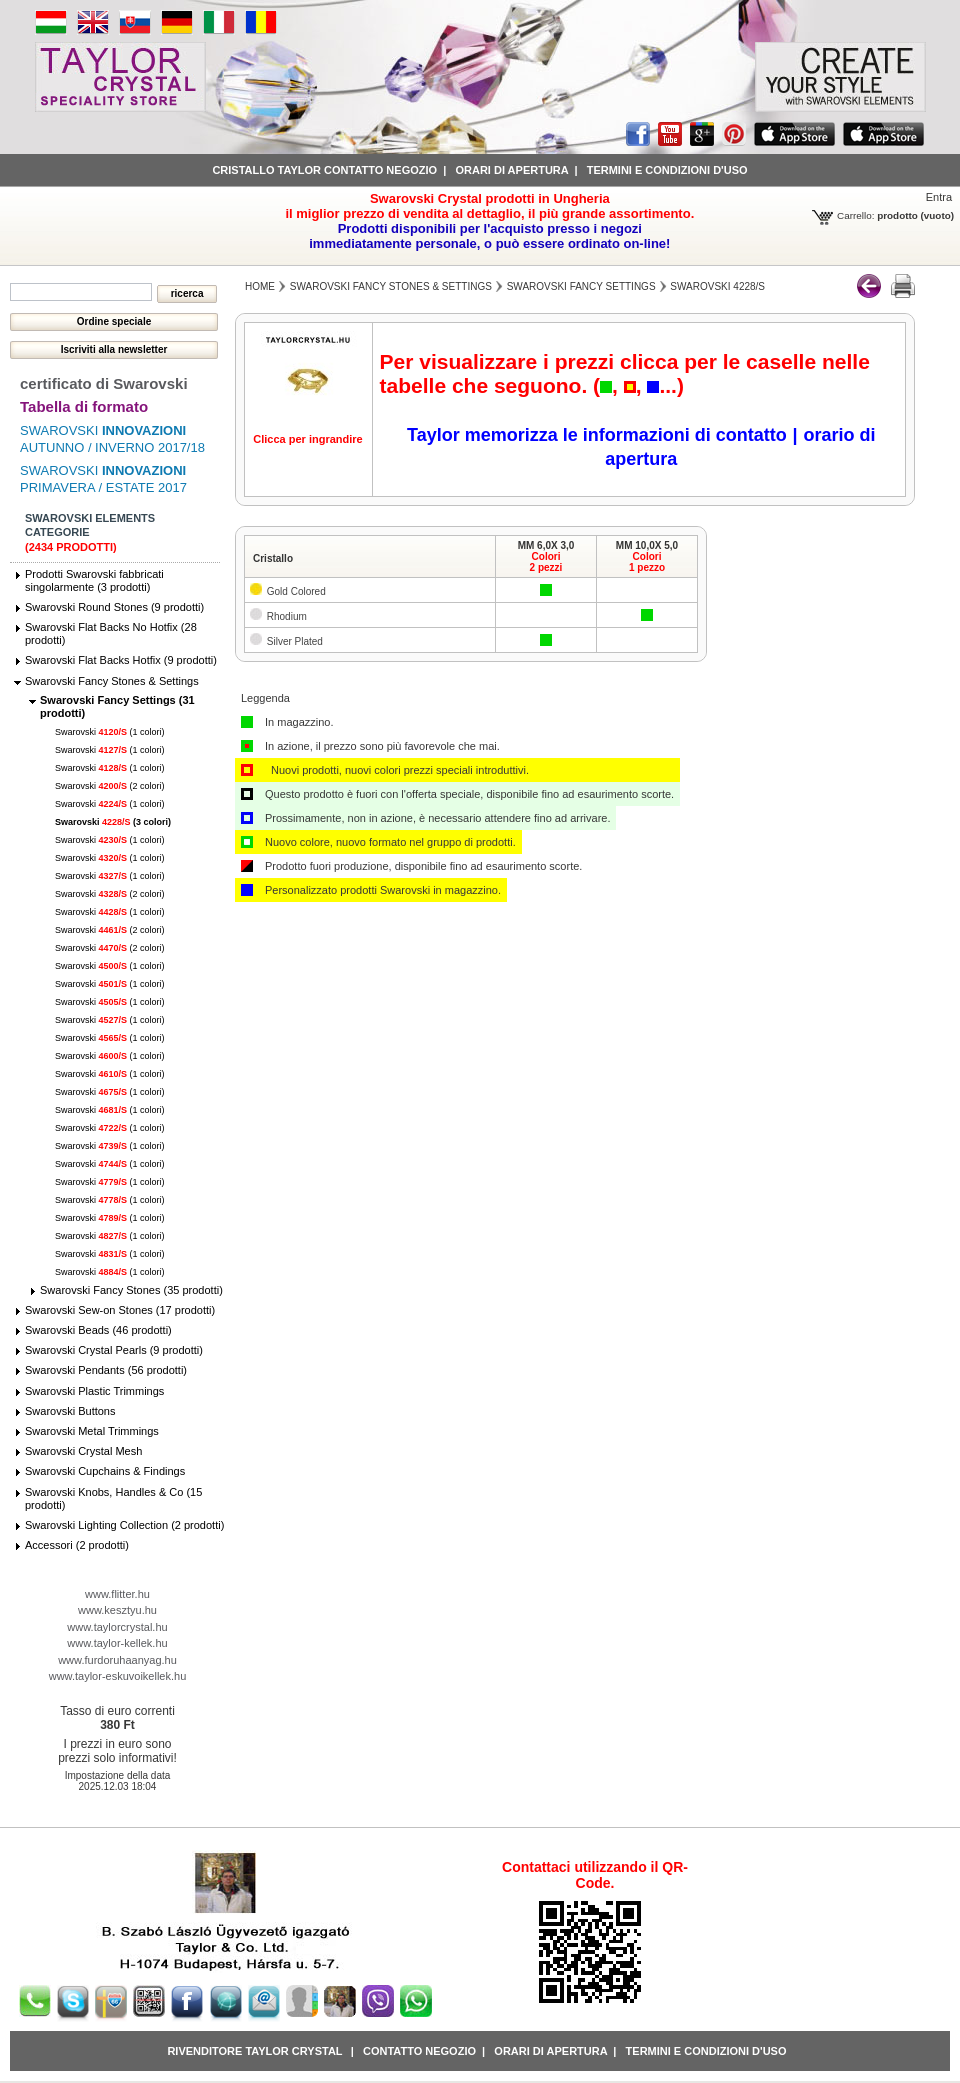 This screenshot has height=2083, width=960. Describe the element at coordinates (77, 1545) in the screenshot. I see `Accessori (2 prodotti)` at that location.